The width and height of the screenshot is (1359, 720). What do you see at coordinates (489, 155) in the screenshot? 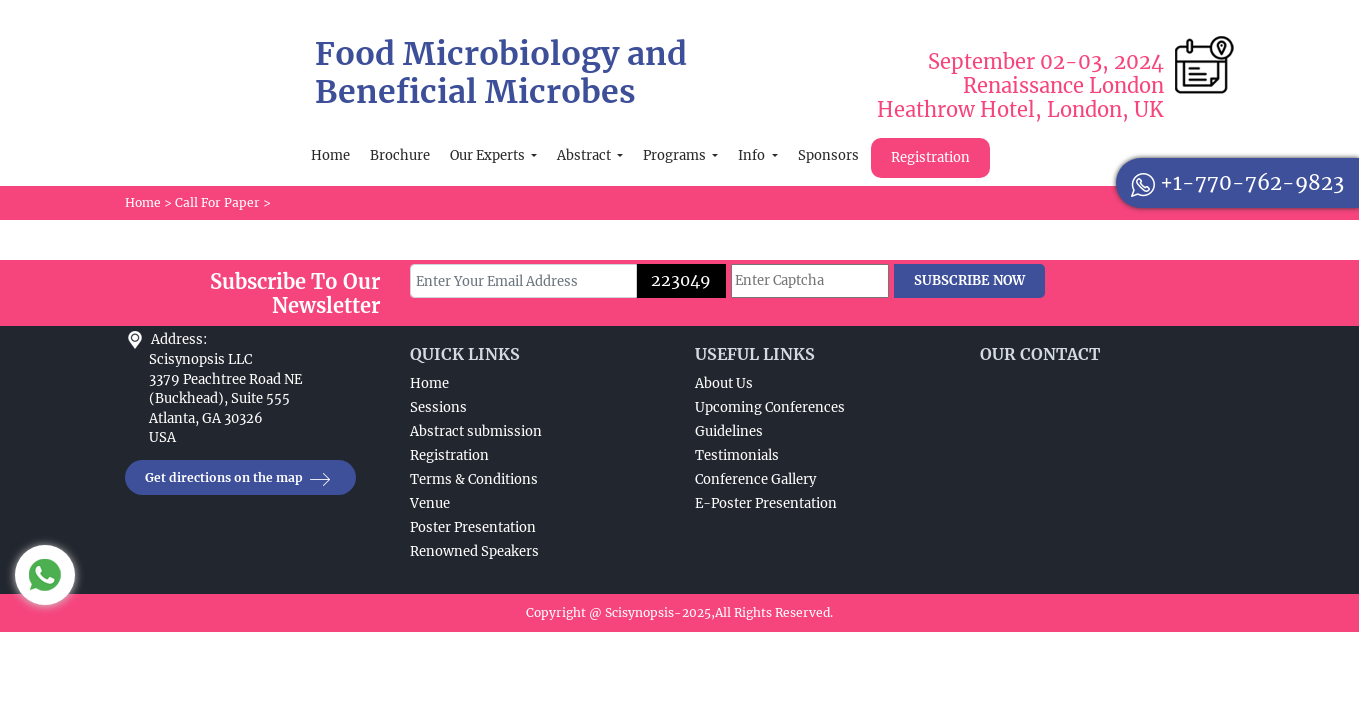
I see `Our Experts` at bounding box center [489, 155].